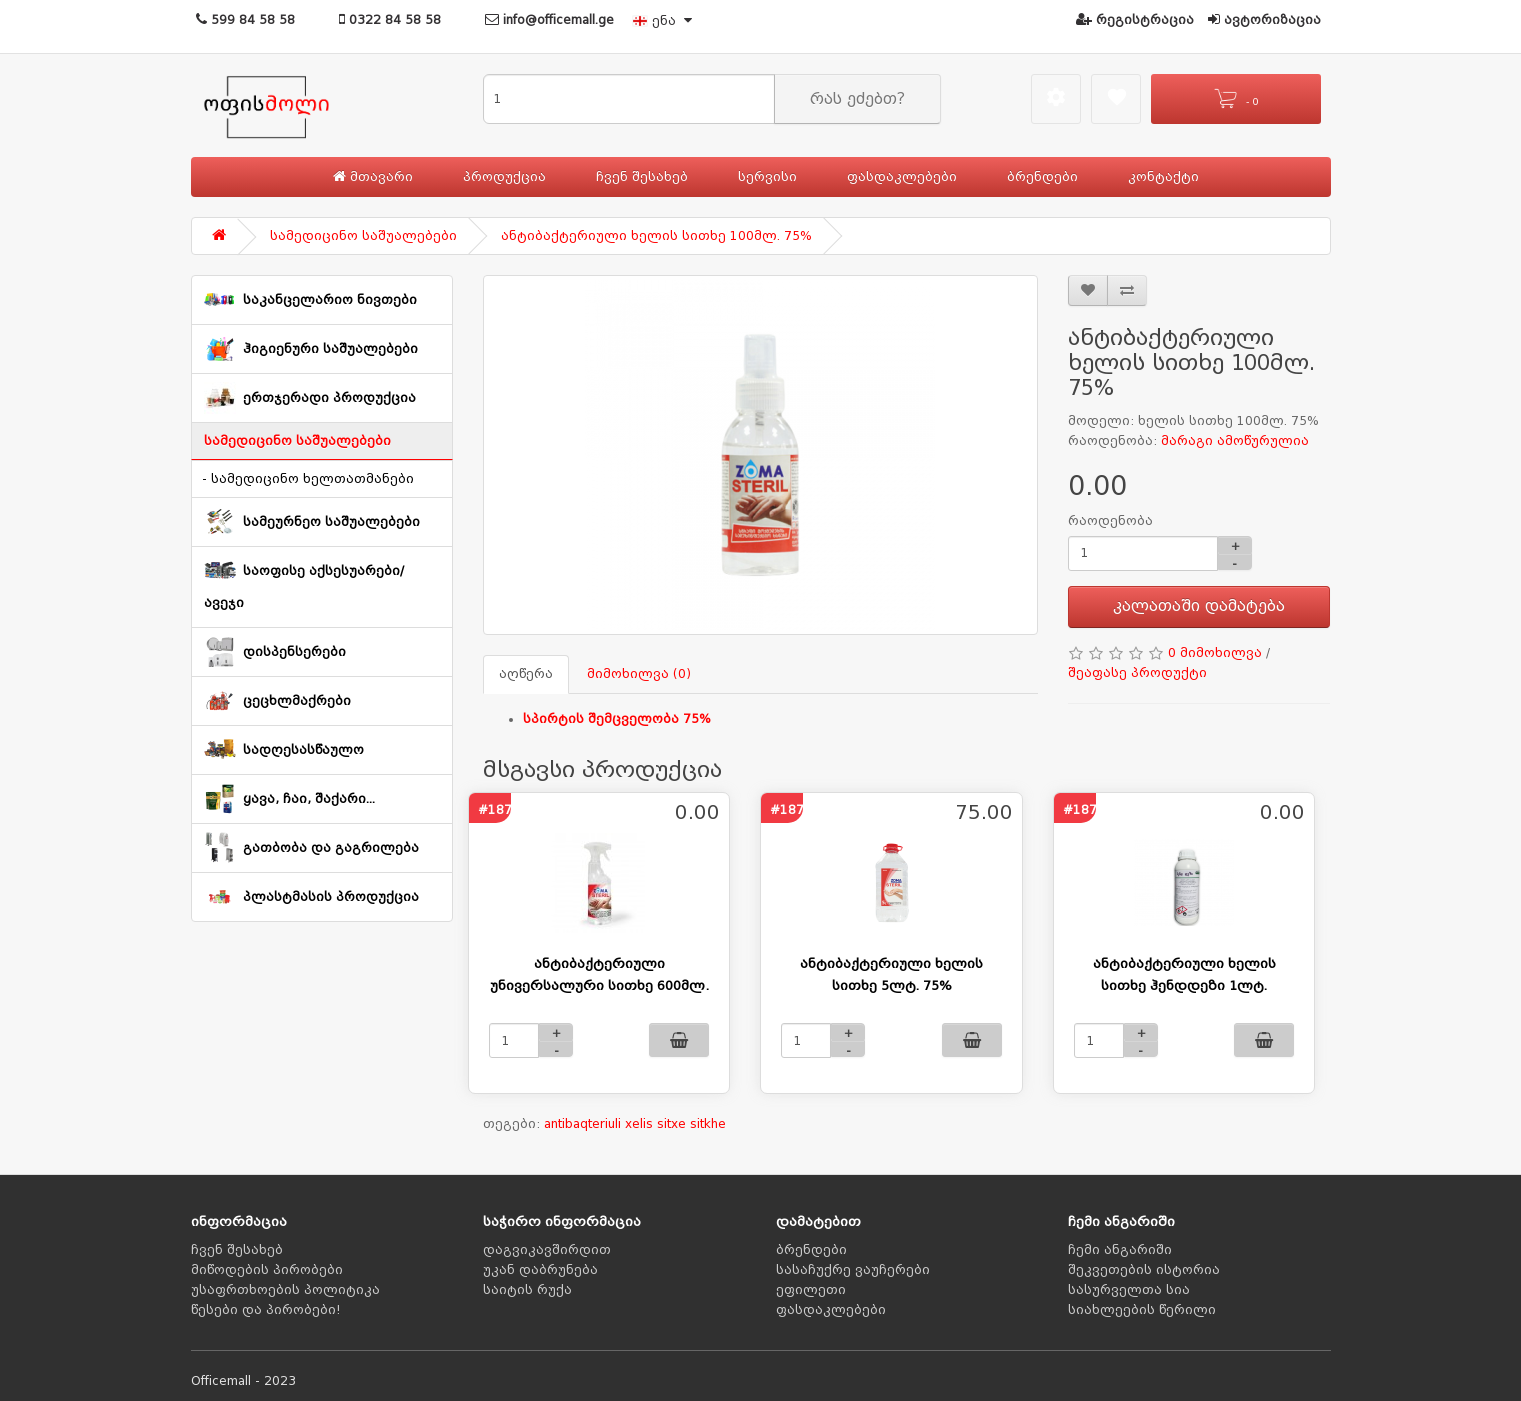 This screenshot has height=1401, width=1521. I want to click on წესები და პირობები!, so click(266, 1310).